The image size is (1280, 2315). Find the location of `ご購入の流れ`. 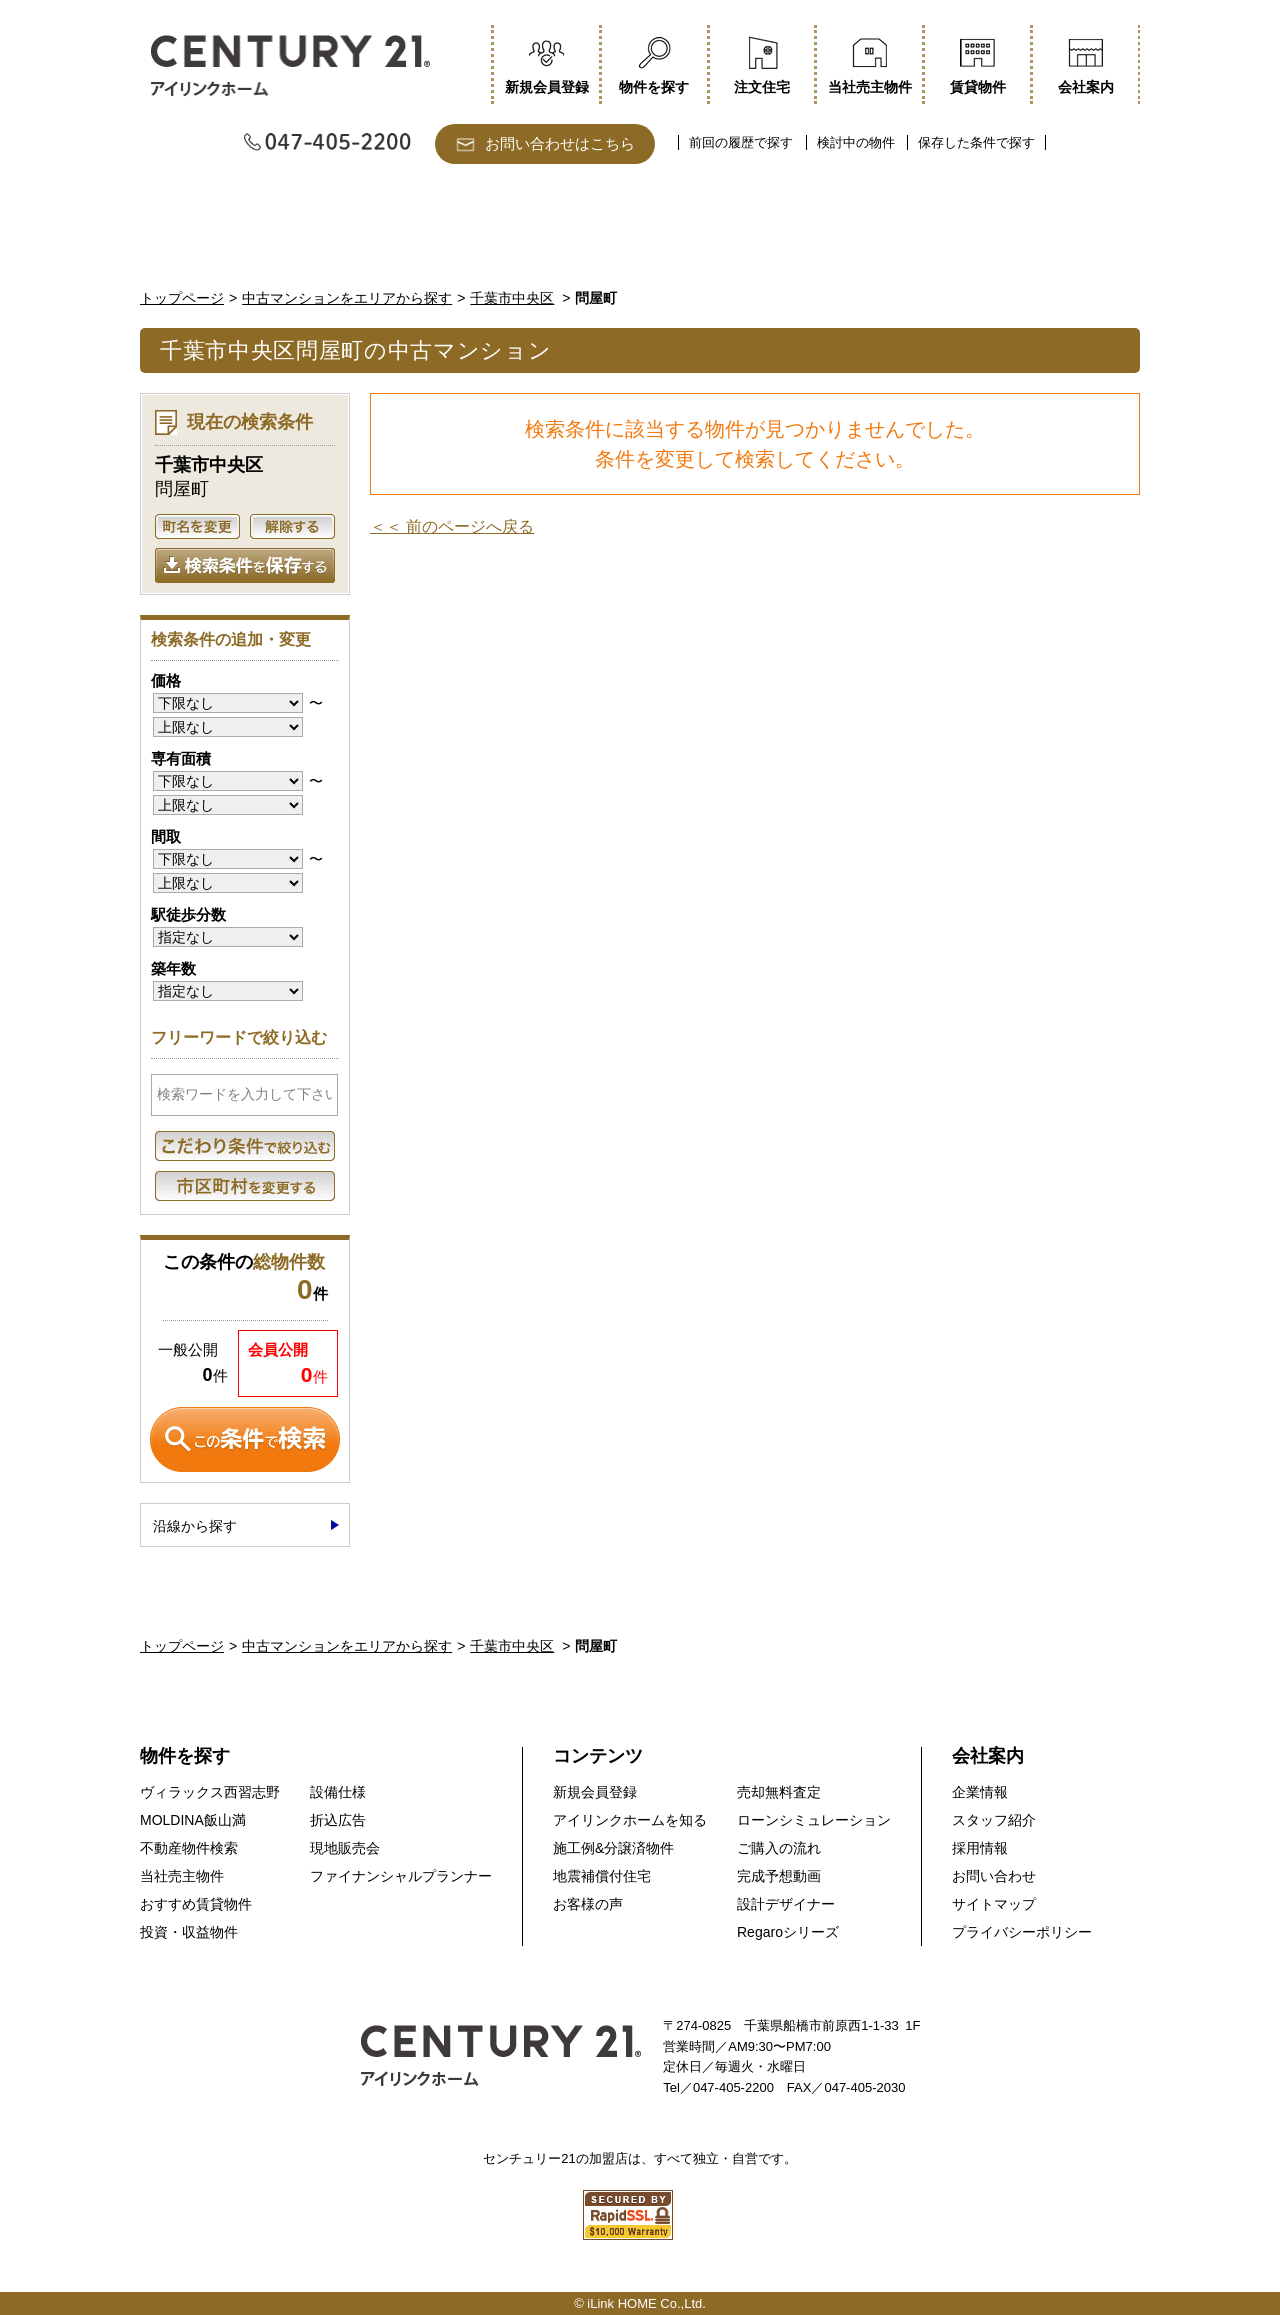

ご購入の流れ is located at coordinates (779, 1848).